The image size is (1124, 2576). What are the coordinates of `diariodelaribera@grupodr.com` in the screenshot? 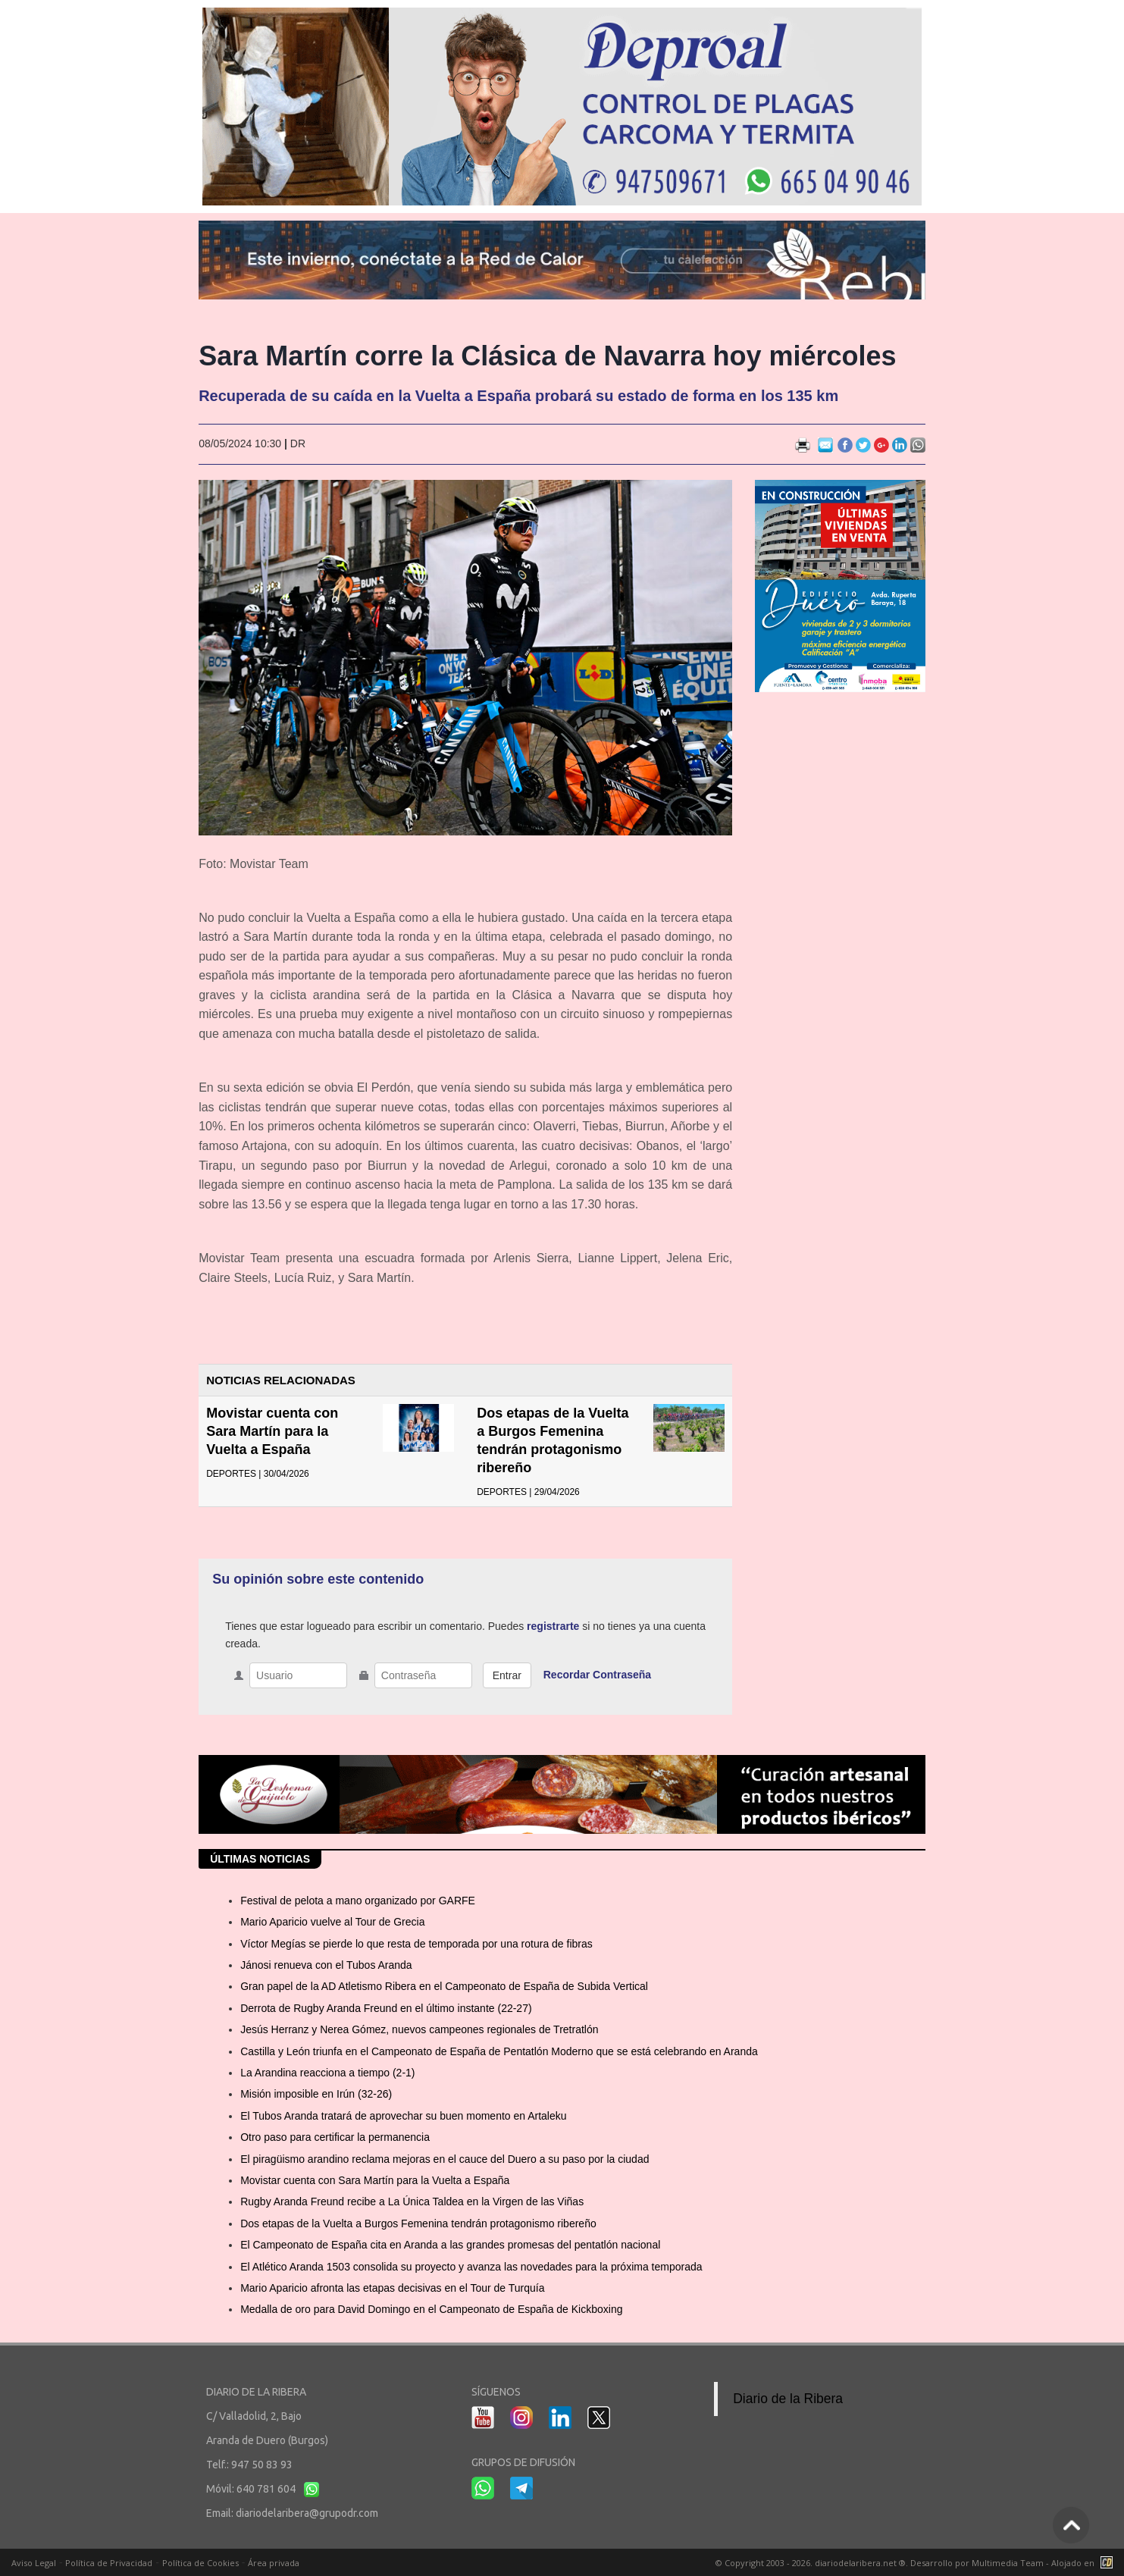 It's located at (307, 2513).